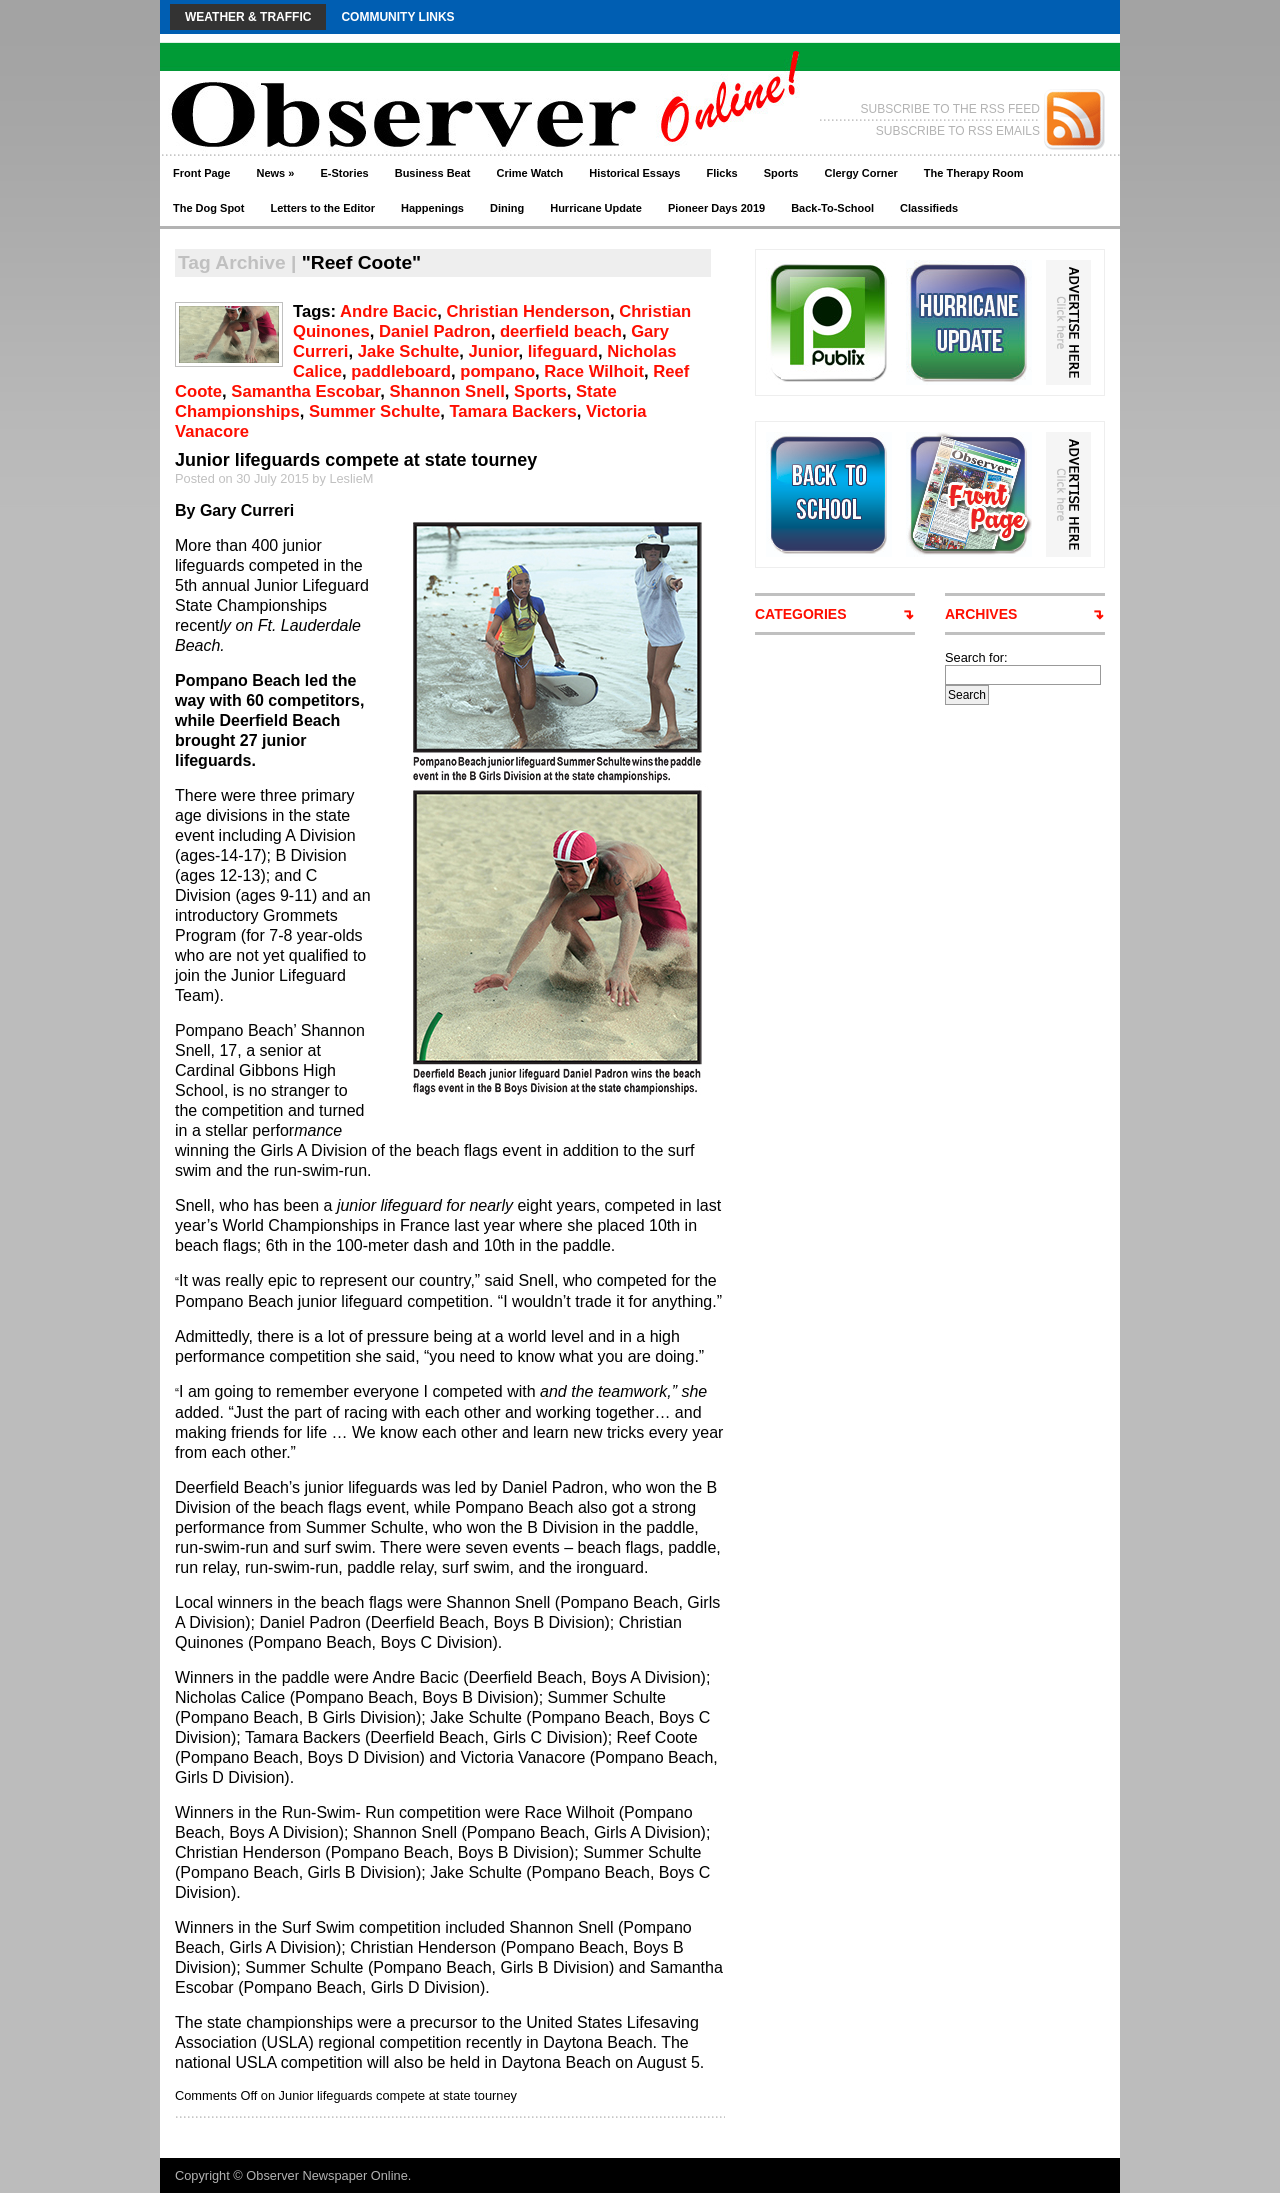 The image size is (1280, 2193). What do you see at coordinates (356, 460) in the screenshot?
I see `Junior lifeguards compete at state tourney` at bounding box center [356, 460].